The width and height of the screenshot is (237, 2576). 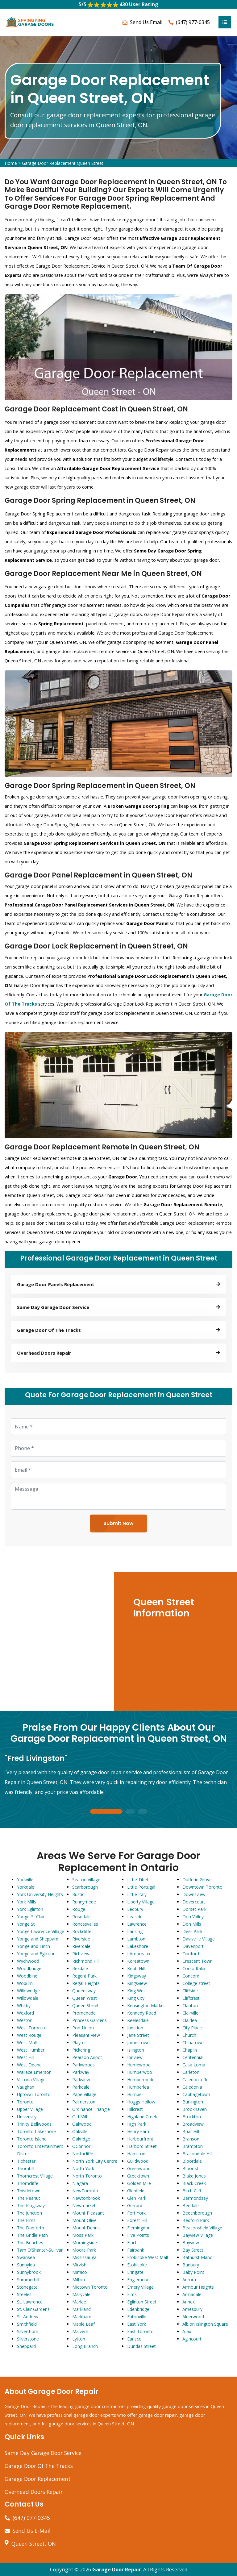 What do you see at coordinates (142, 1812) in the screenshot?
I see `3 [tab]` at bounding box center [142, 1812].